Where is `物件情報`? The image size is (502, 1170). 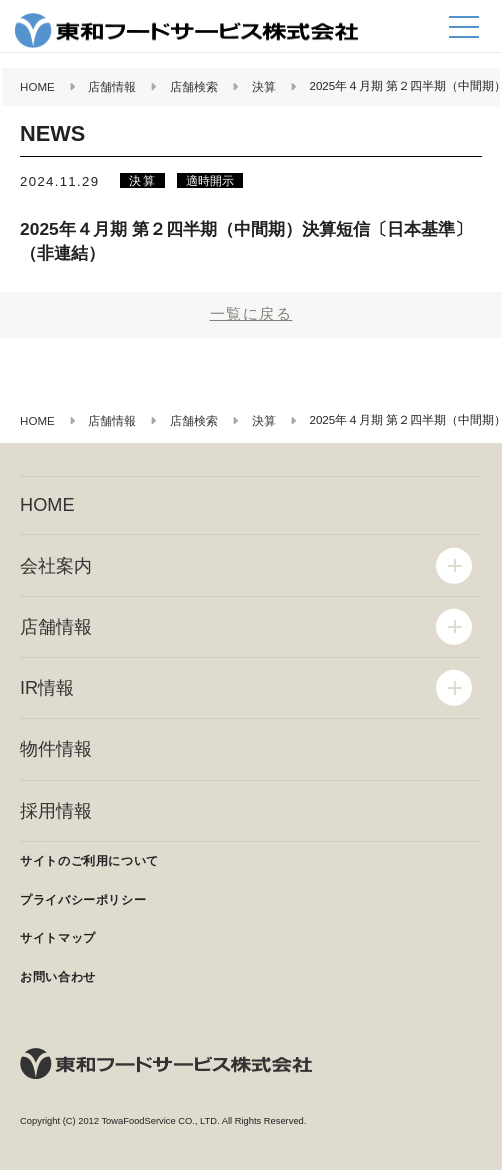 物件情報 is located at coordinates (56, 749).